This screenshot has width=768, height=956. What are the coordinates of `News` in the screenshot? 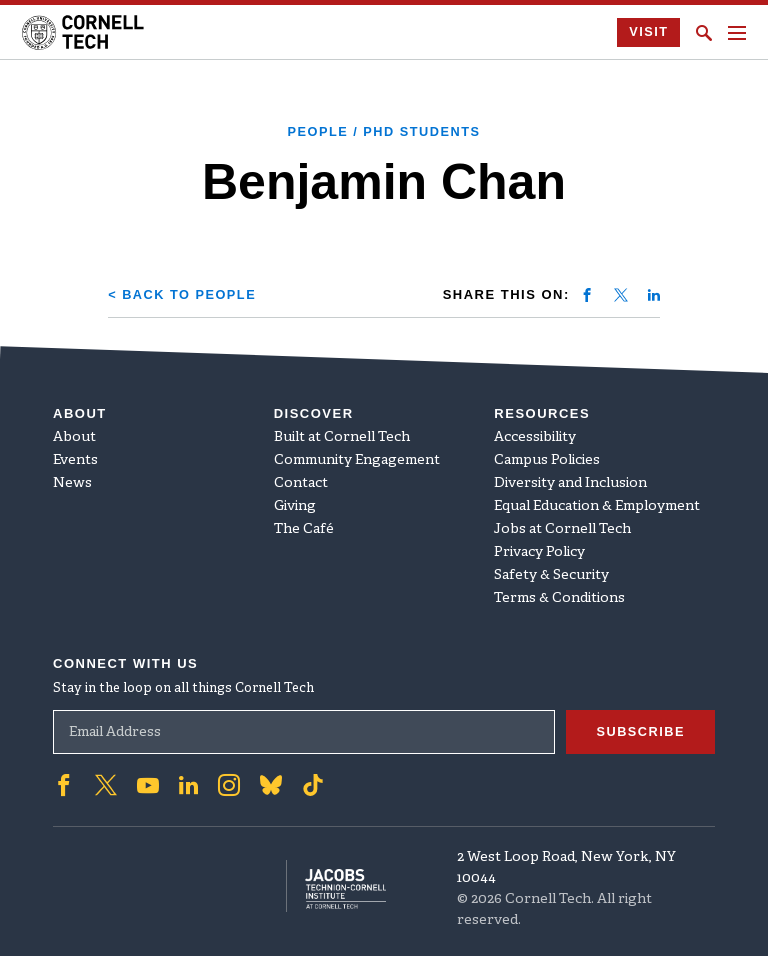 It's located at (72, 483).